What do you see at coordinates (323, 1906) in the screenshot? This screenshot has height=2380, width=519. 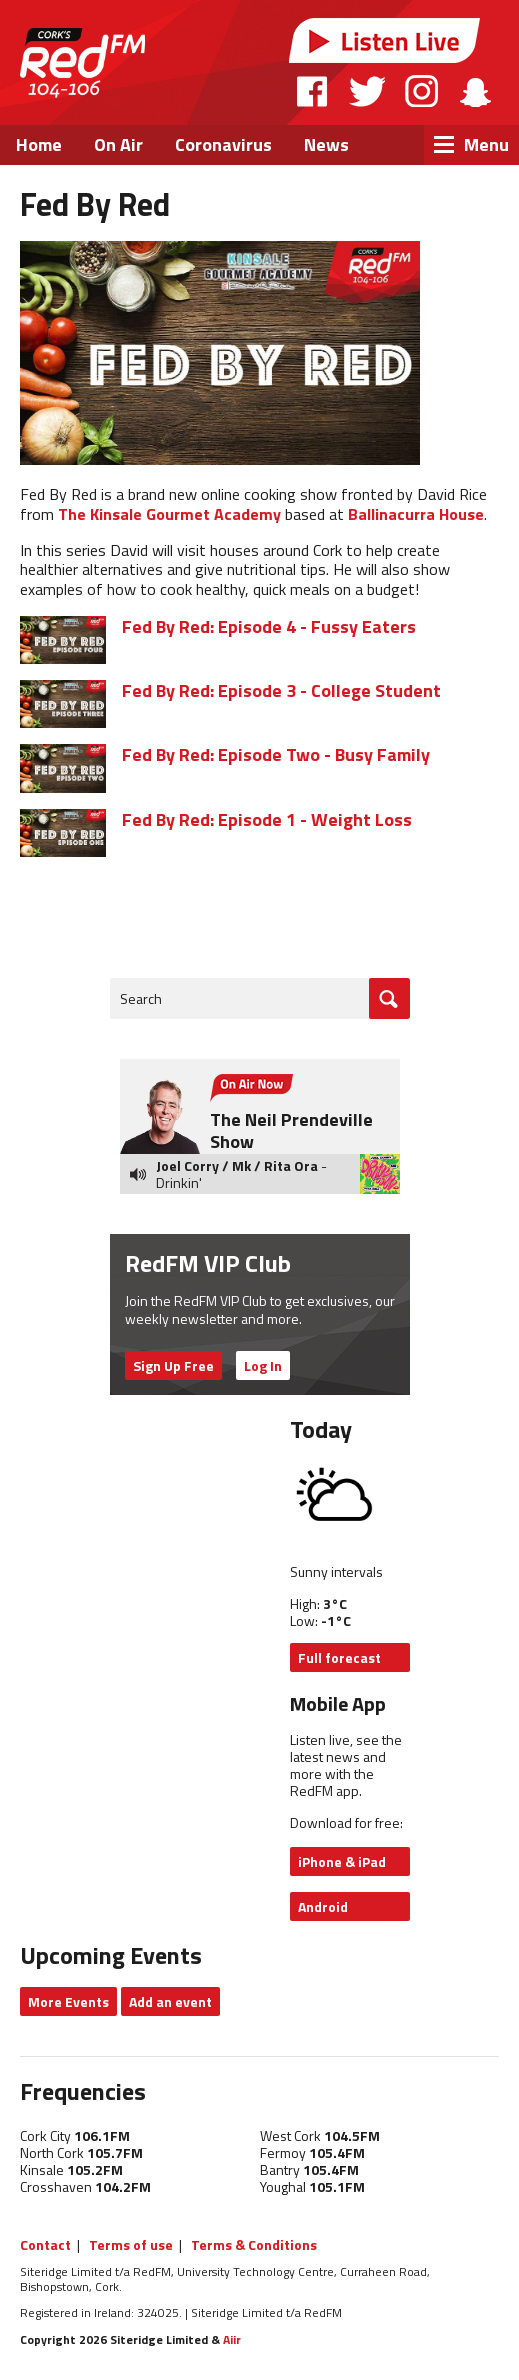 I see `Android` at bounding box center [323, 1906].